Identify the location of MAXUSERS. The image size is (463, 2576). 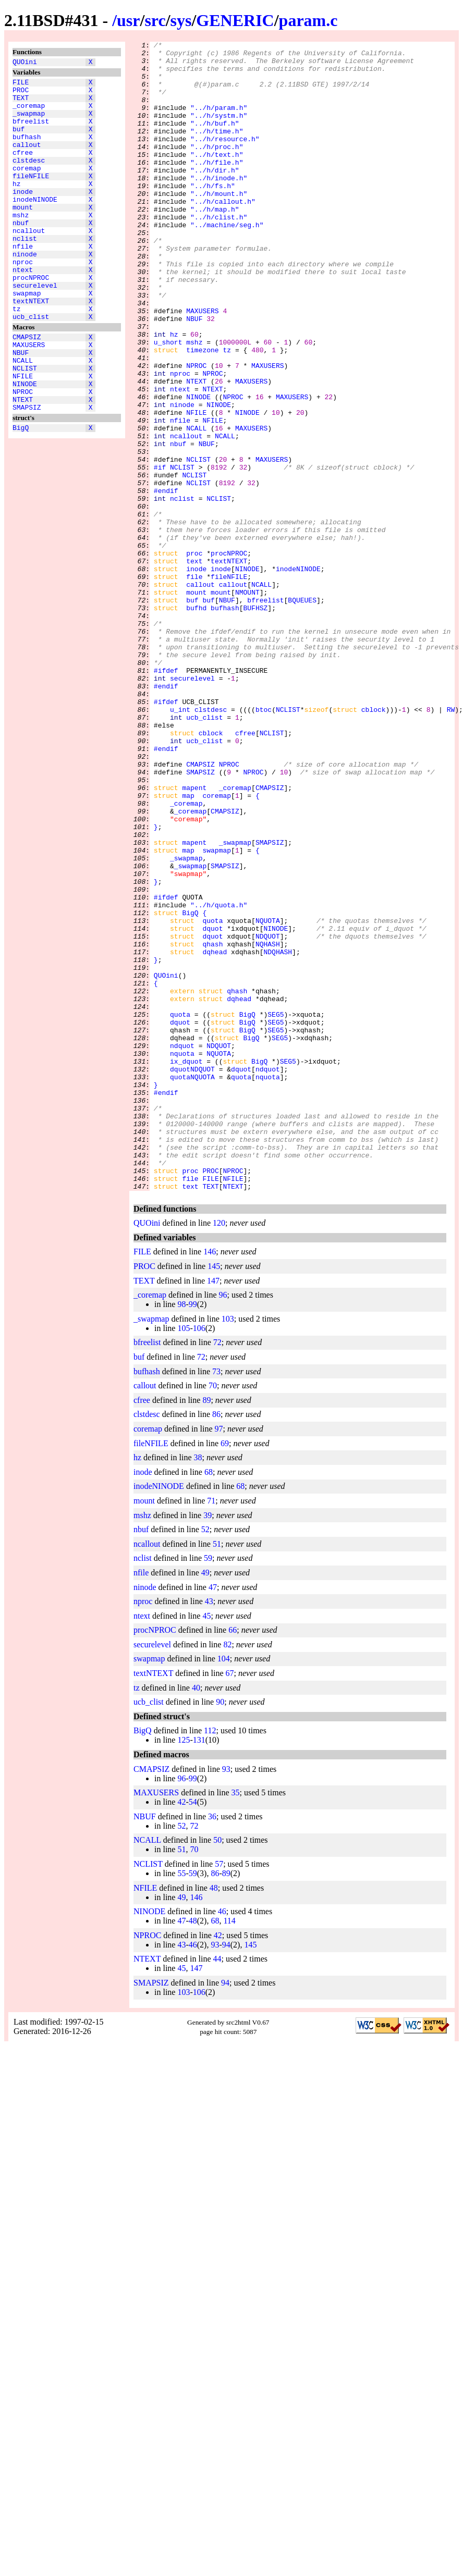
(29, 397).